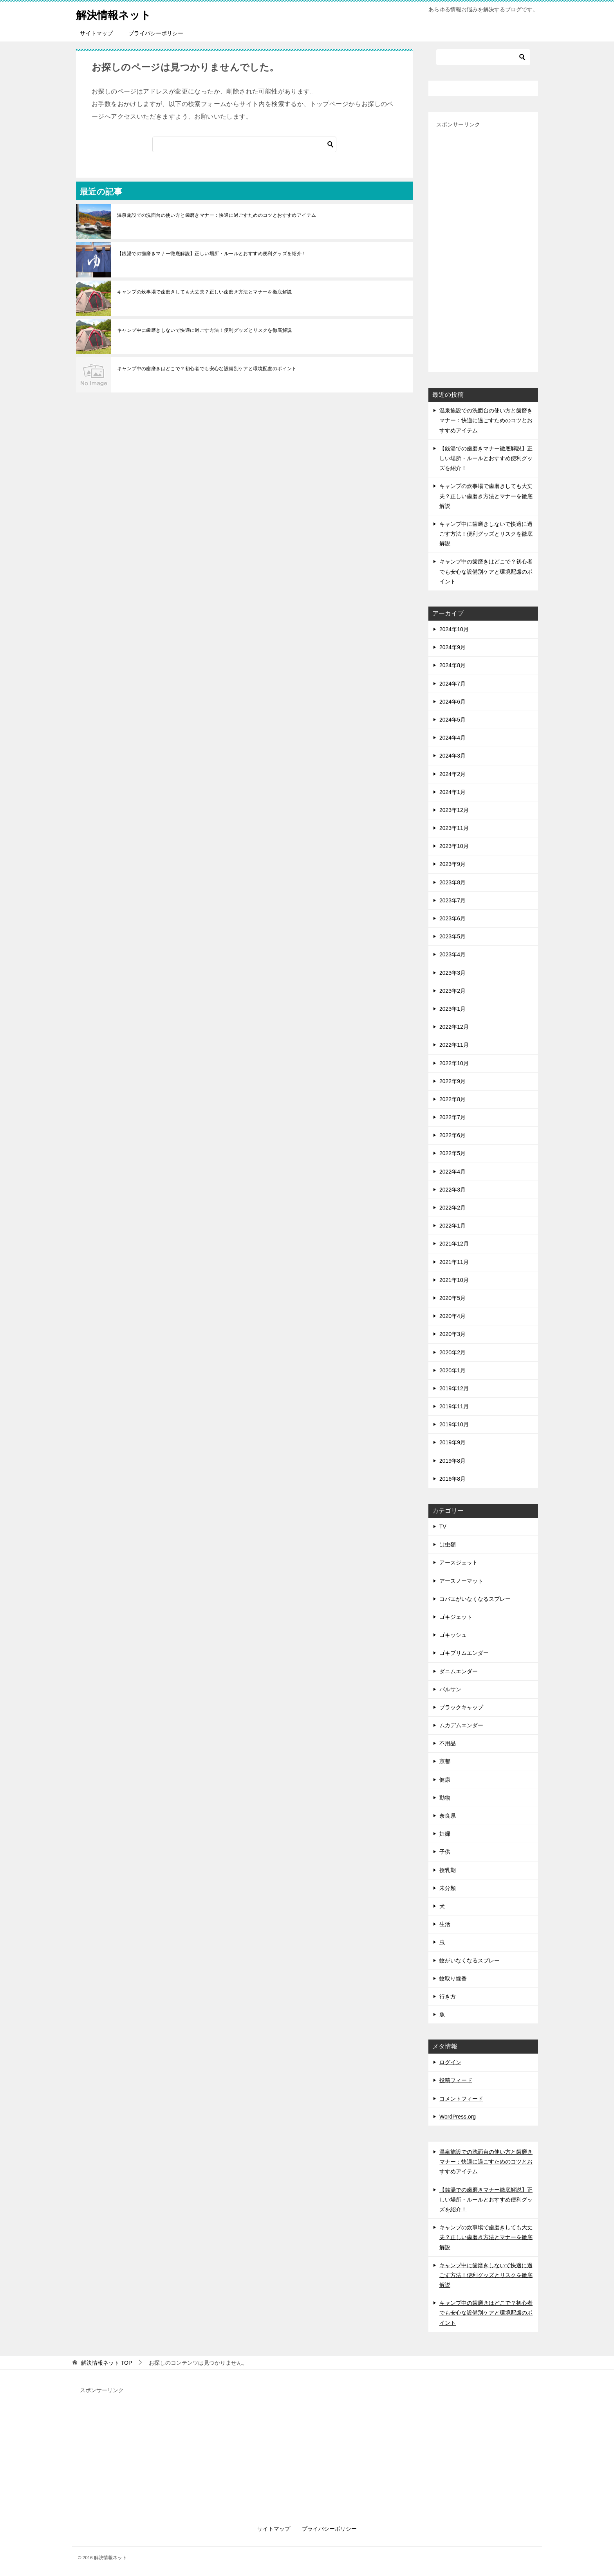  What do you see at coordinates (452, 1099) in the screenshot?
I see `2022年8月` at bounding box center [452, 1099].